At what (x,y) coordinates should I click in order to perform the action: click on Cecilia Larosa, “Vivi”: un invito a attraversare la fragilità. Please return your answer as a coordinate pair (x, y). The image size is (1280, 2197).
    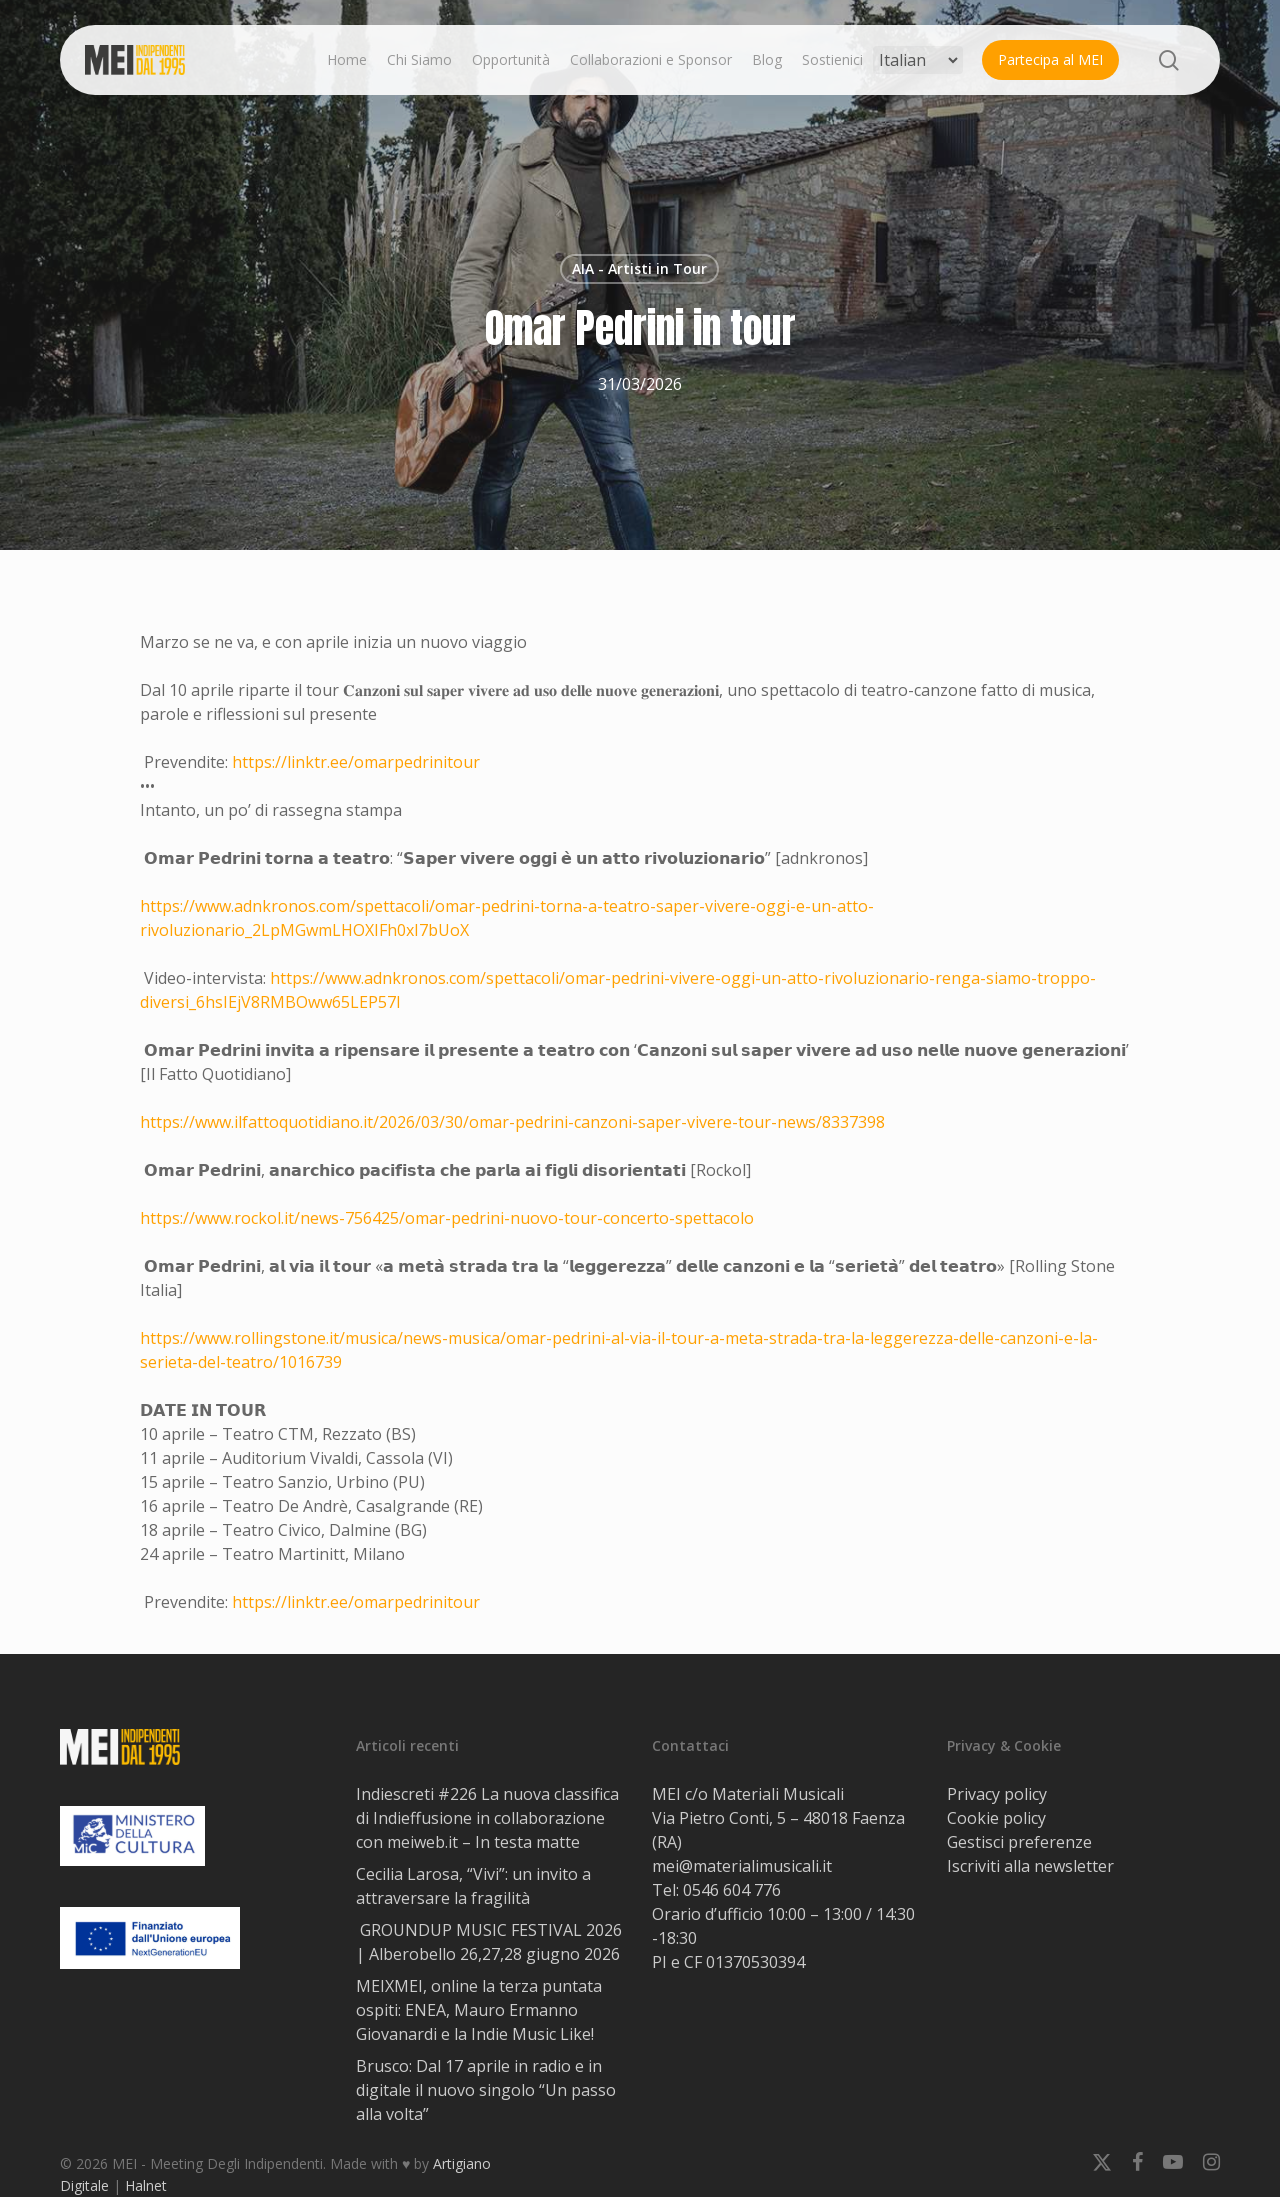
    Looking at the image, I should click on (473, 1886).